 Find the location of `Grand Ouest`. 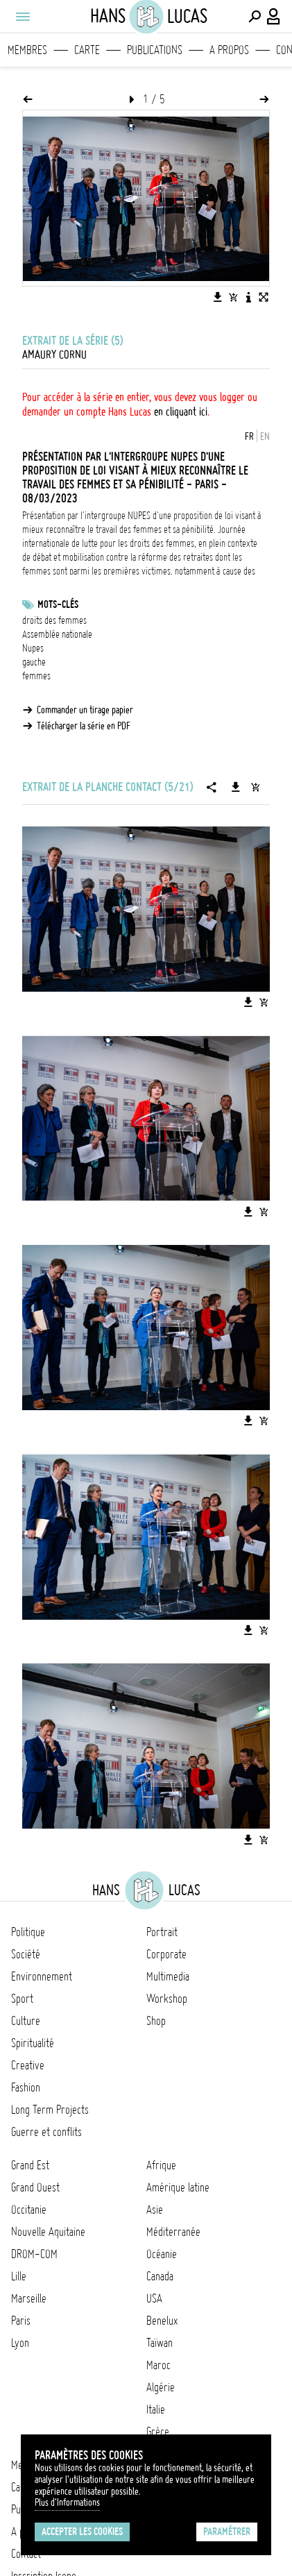

Grand Ouest is located at coordinates (35, 2187).